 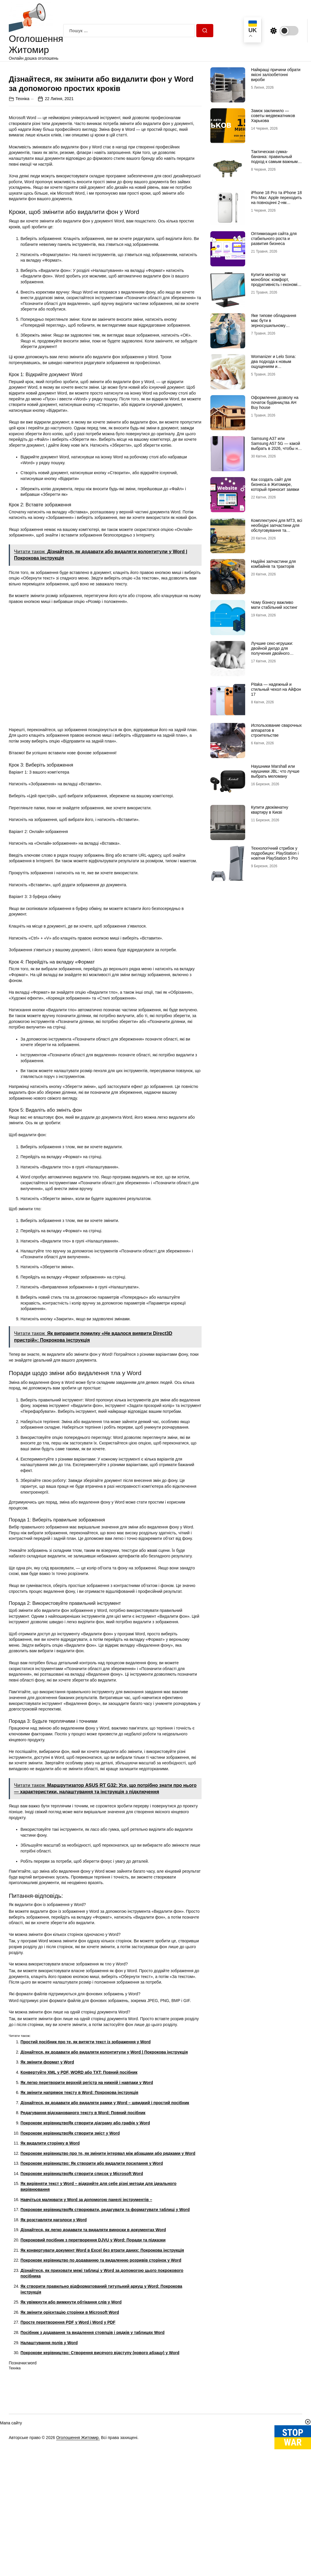 I want to click on Техніка, so click(x=22, y=202).